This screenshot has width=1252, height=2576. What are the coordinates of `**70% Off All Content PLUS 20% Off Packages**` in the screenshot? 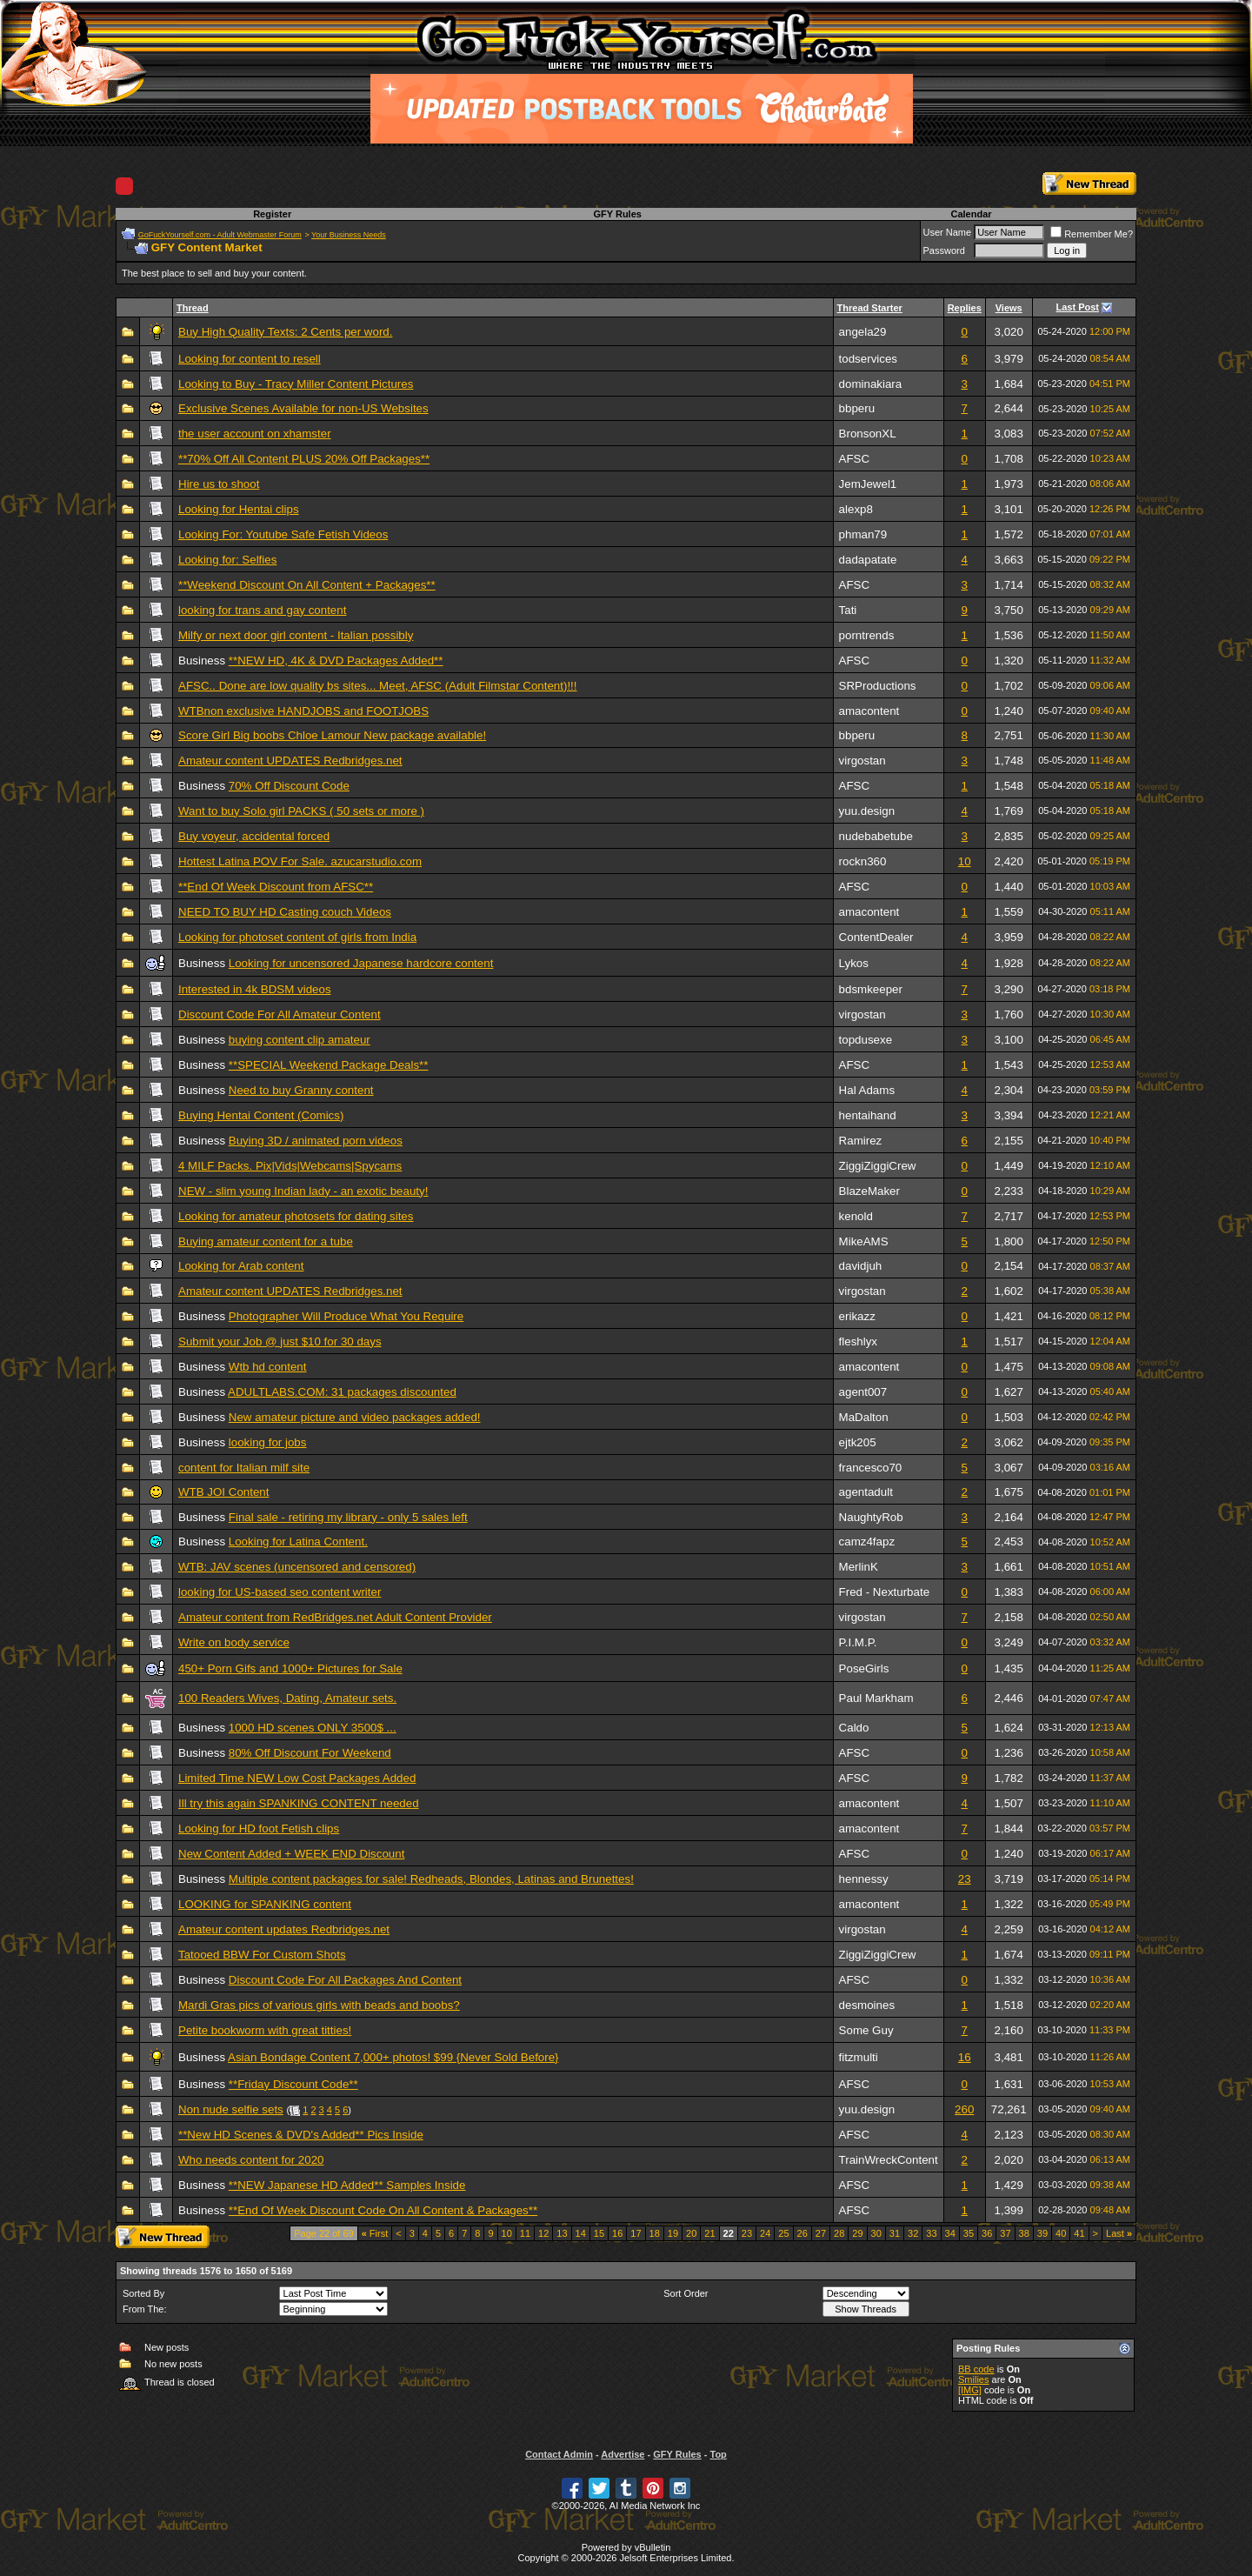 It's located at (304, 458).